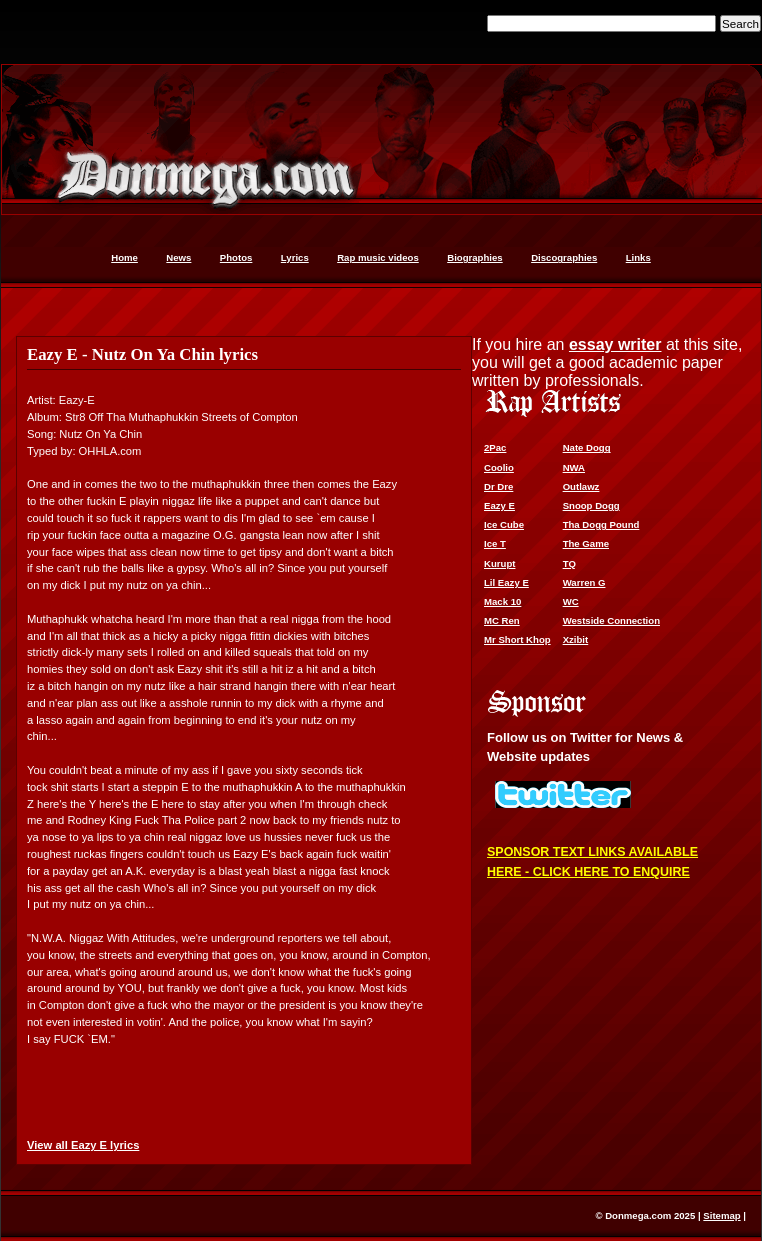  Describe the element at coordinates (502, 601) in the screenshot. I see `Mack 10` at that location.